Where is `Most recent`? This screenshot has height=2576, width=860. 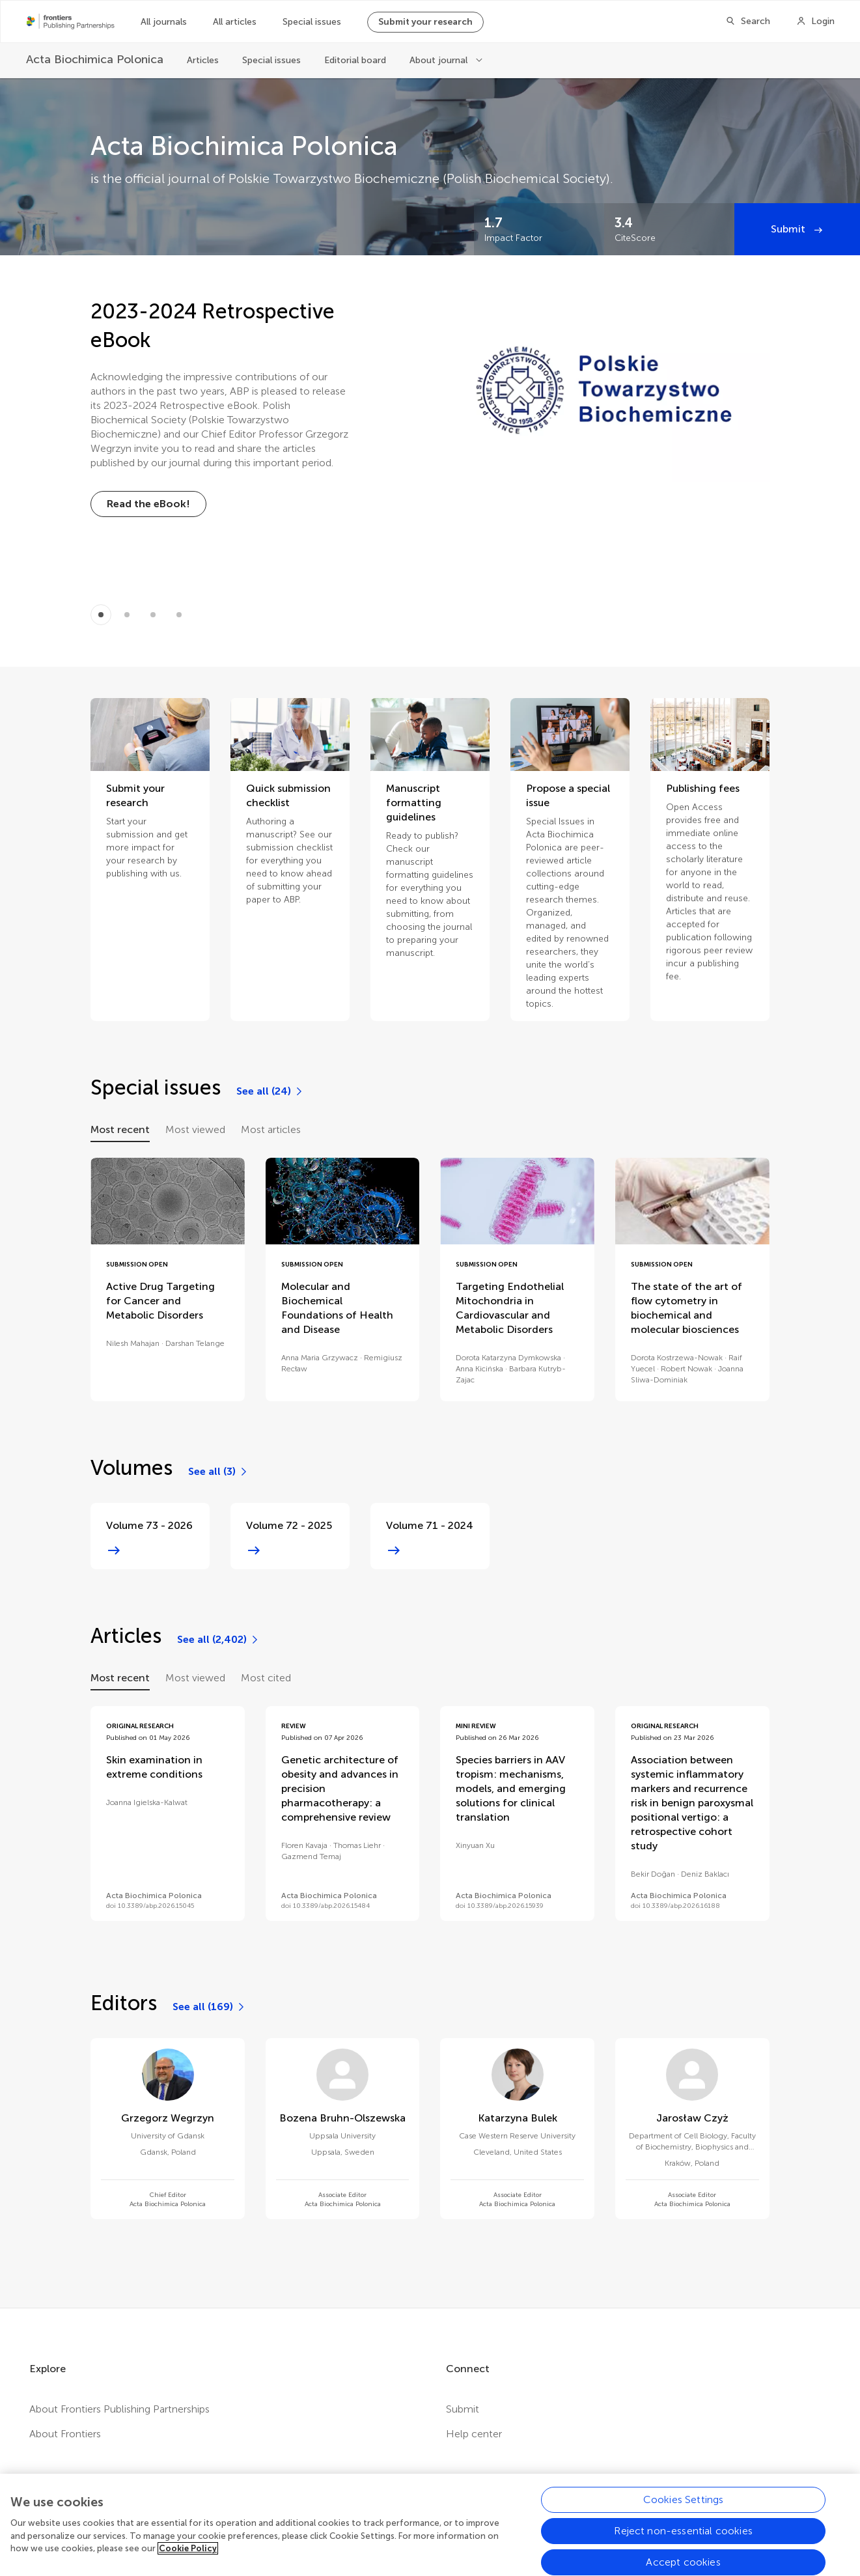
Most recent is located at coordinates (120, 1129).